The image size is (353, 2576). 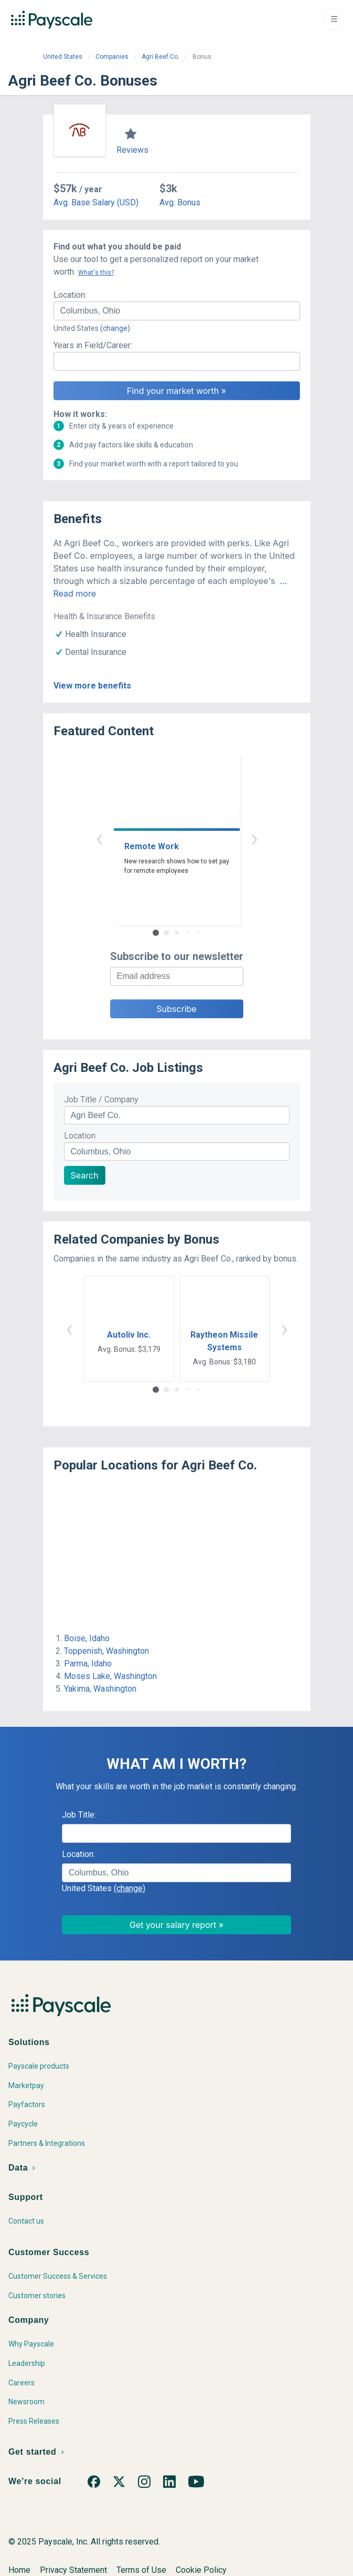 What do you see at coordinates (88, 1663) in the screenshot?
I see `Parma, Idaho` at bounding box center [88, 1663].